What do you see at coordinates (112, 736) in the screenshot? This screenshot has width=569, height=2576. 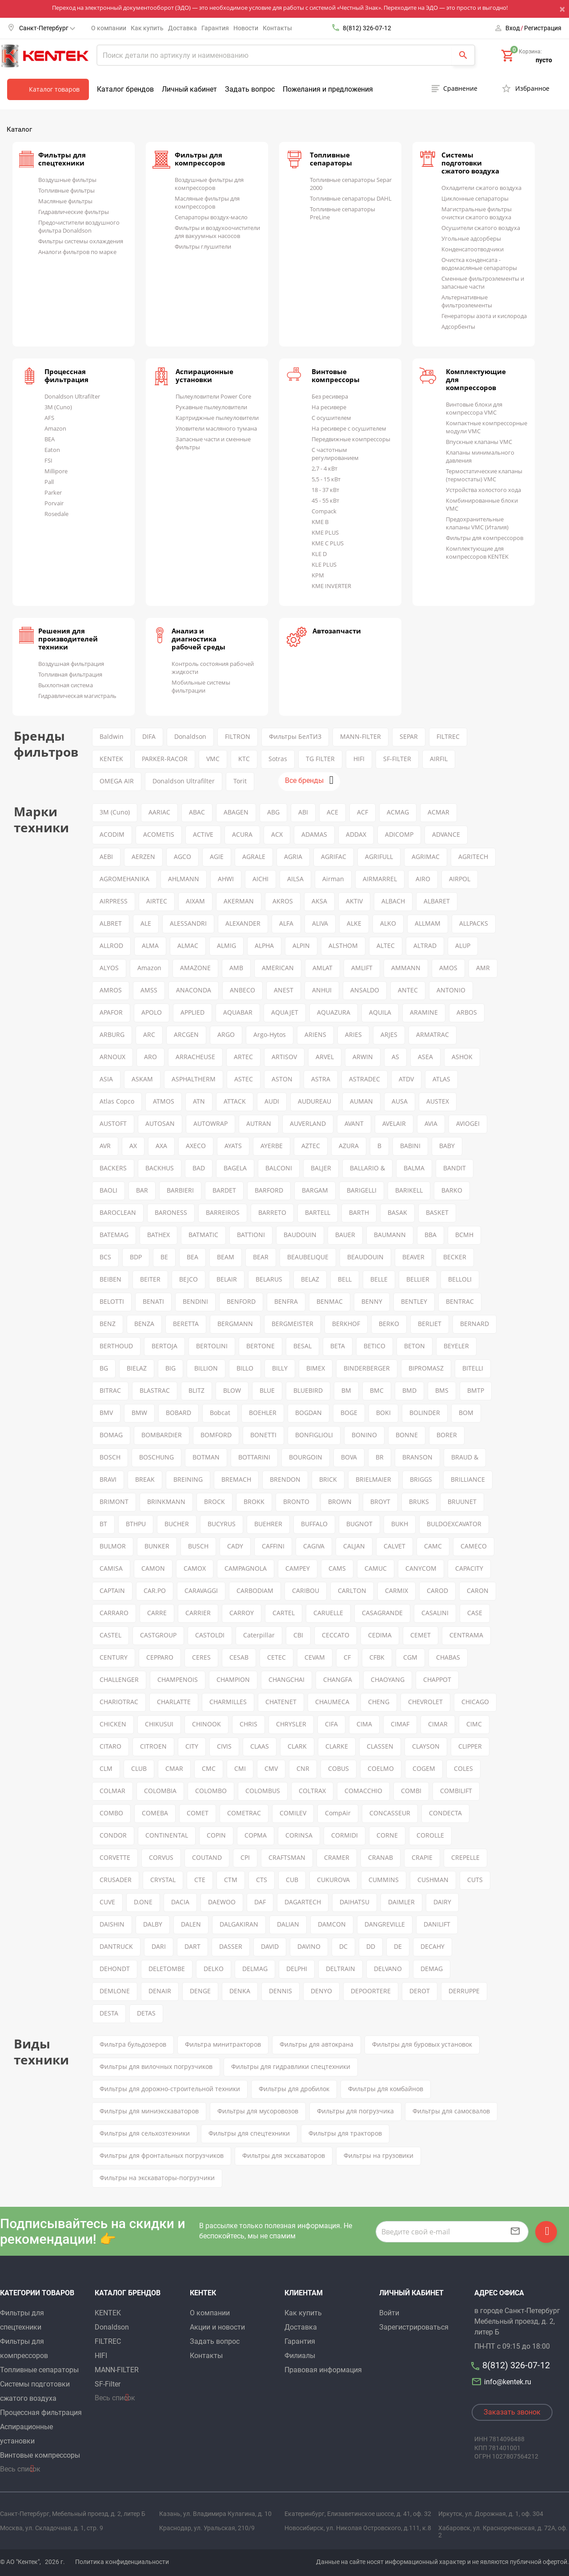 I see `Baldwin` at bounding box center [112, 736].